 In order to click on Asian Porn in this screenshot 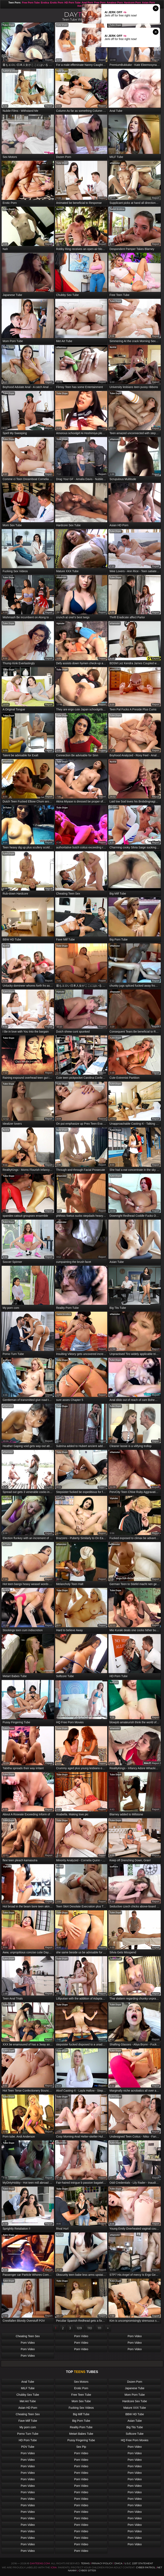, I will do `click(148, 2)`.